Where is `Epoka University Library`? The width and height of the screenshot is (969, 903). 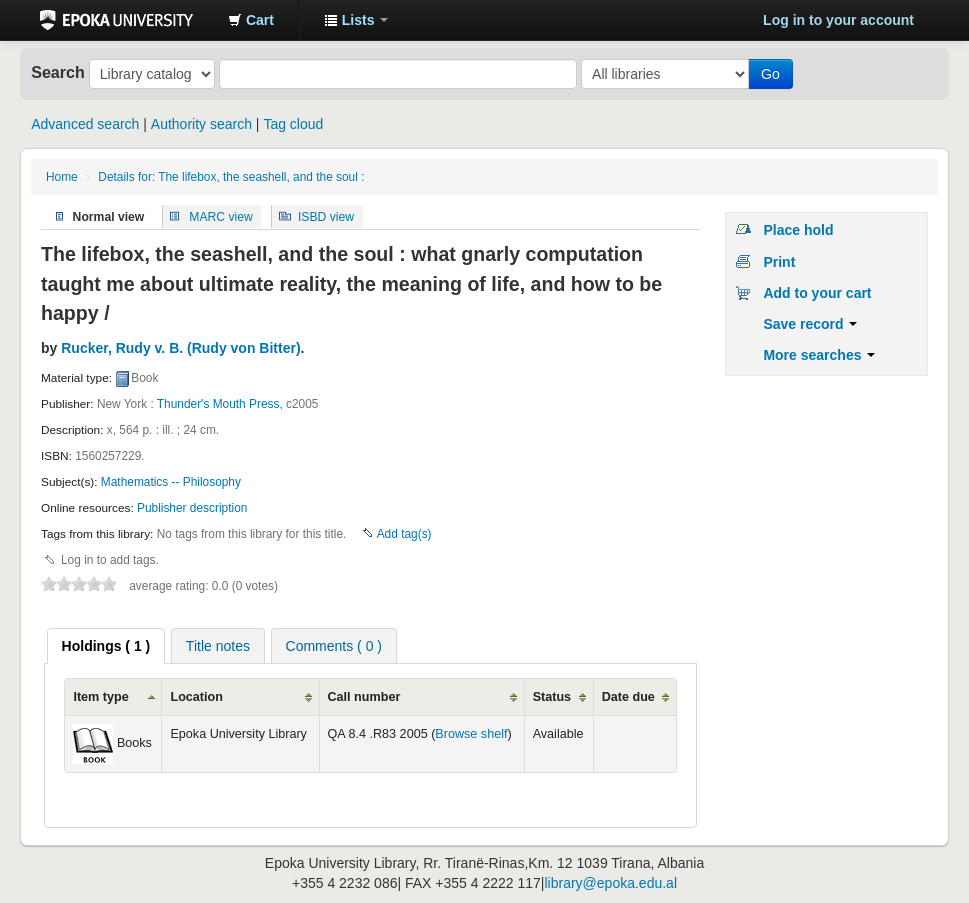 Epoka University Library is located at coordinates (116, 20).